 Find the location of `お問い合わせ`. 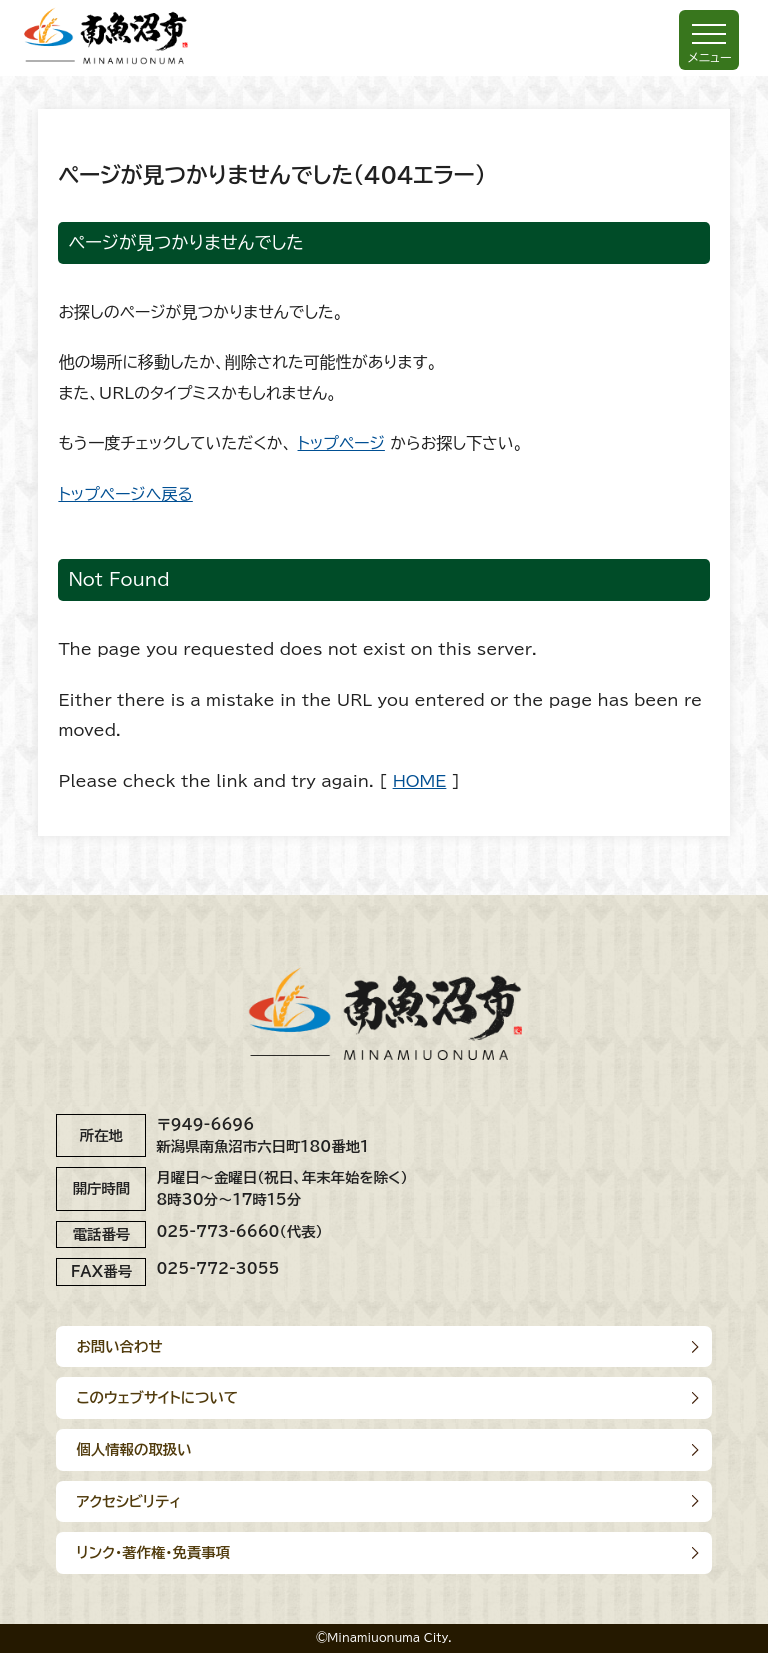

お問い合わせ is located at coordinates (119, 1346).